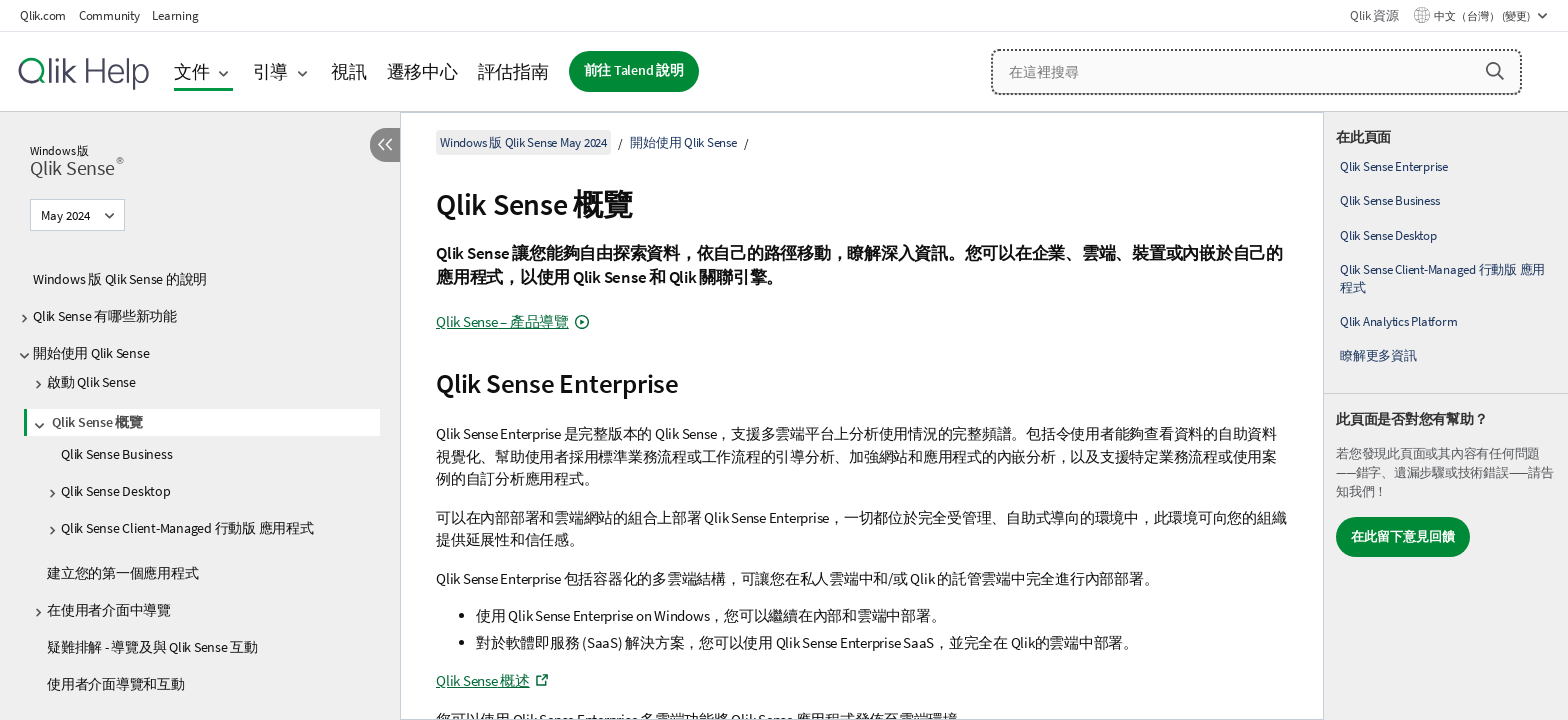 Image resolution: width=1568 pixels, height=720 pixels. What do you see at coordinates (634, 70) in the screenshot?
I see `前往 Talend 說明` at bounding box center [634, 70].